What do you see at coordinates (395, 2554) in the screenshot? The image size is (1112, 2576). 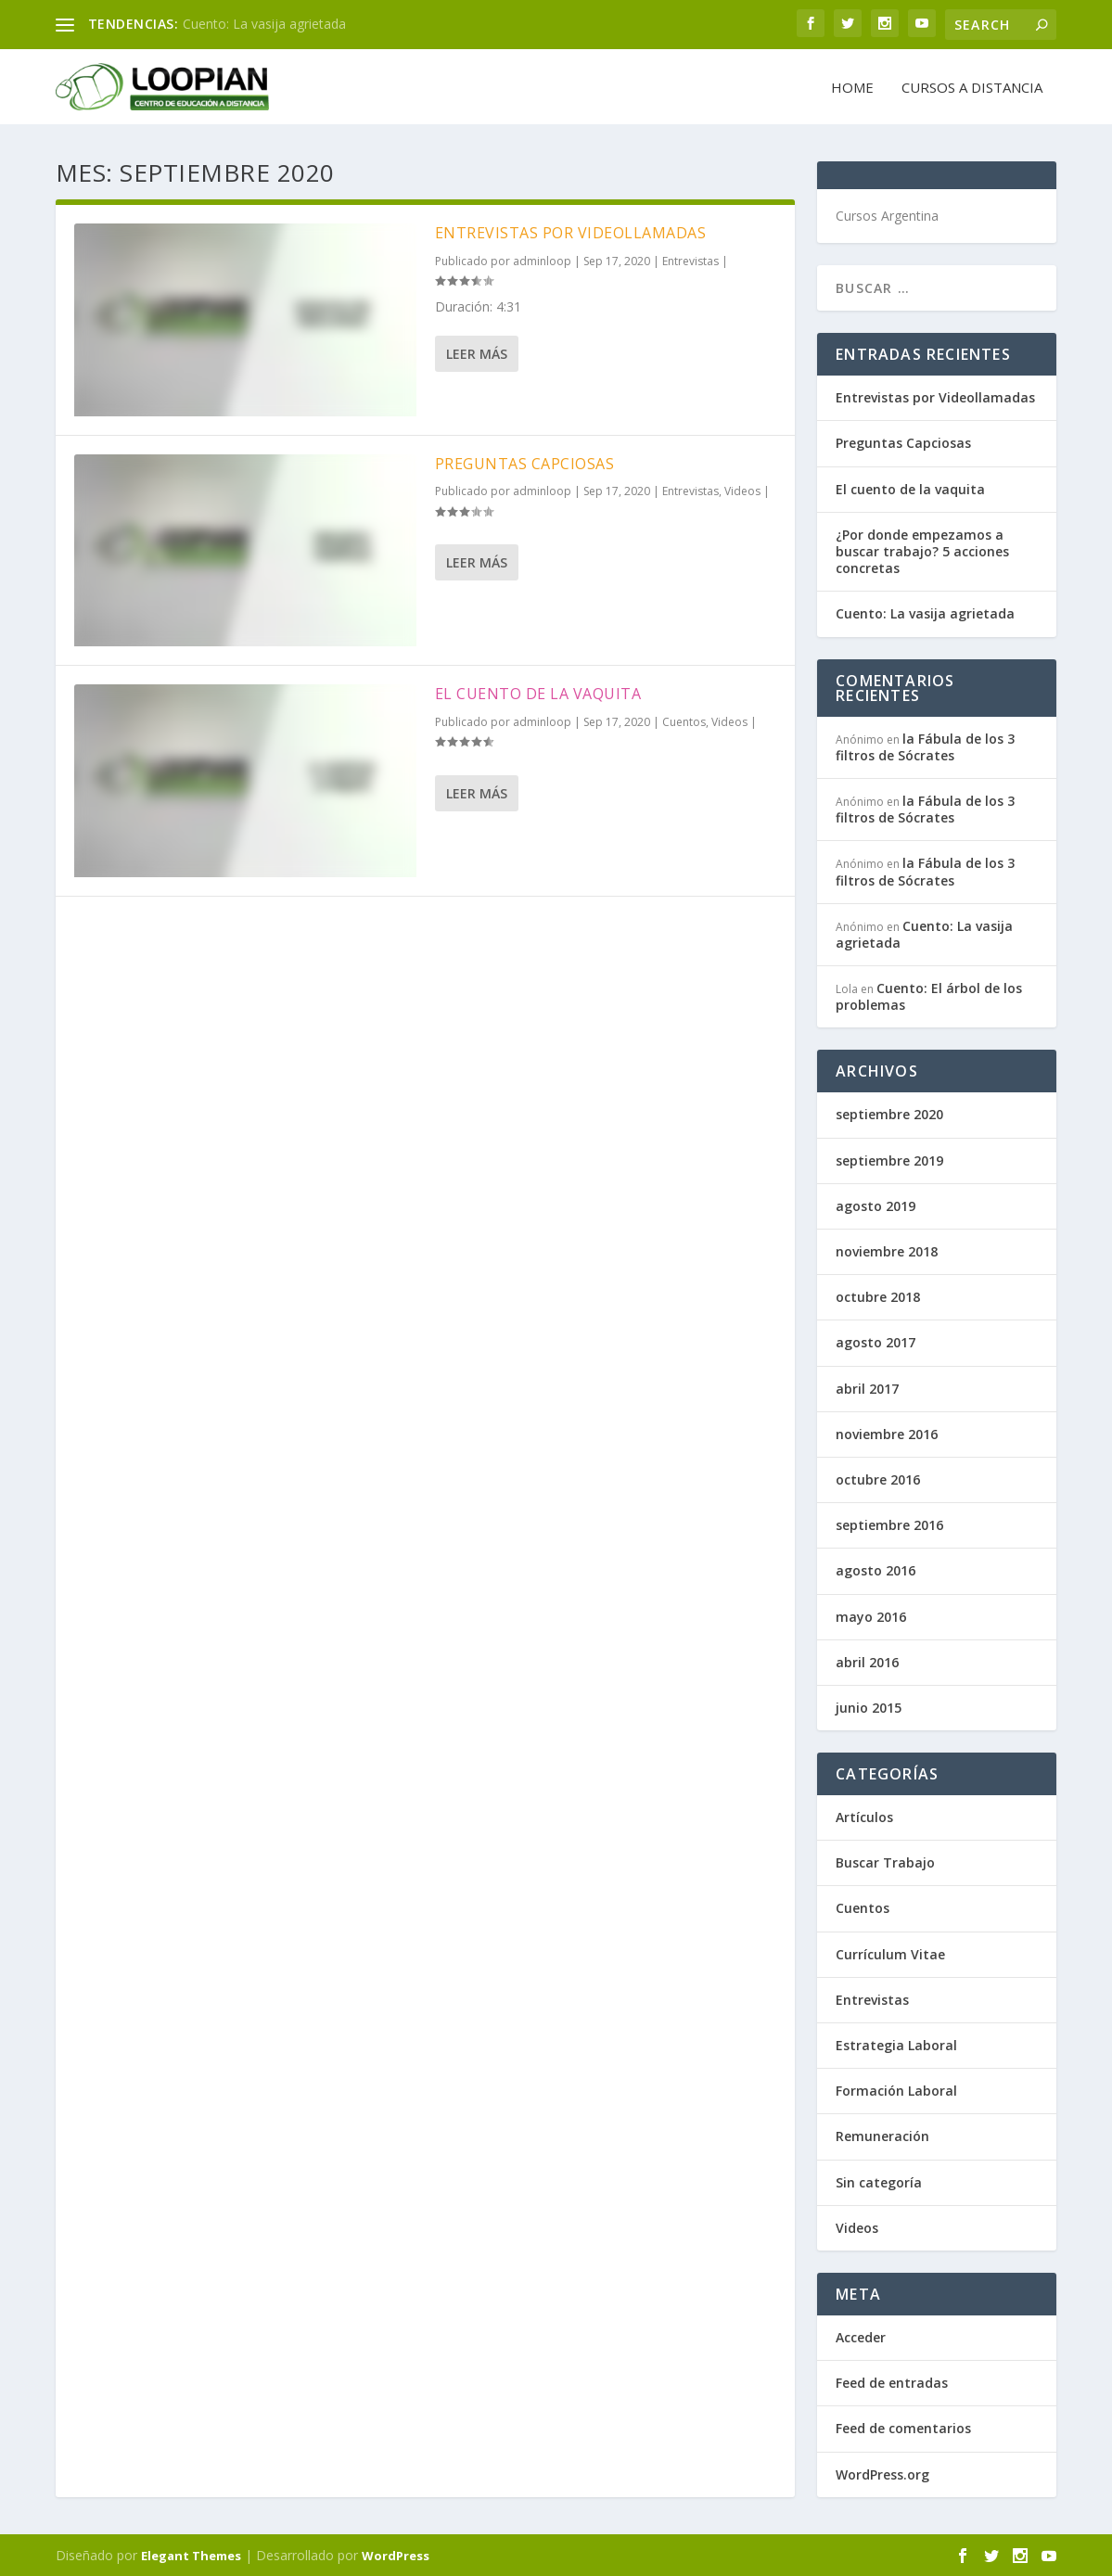 I see `WordPress` at bounding box center [395, 2554].